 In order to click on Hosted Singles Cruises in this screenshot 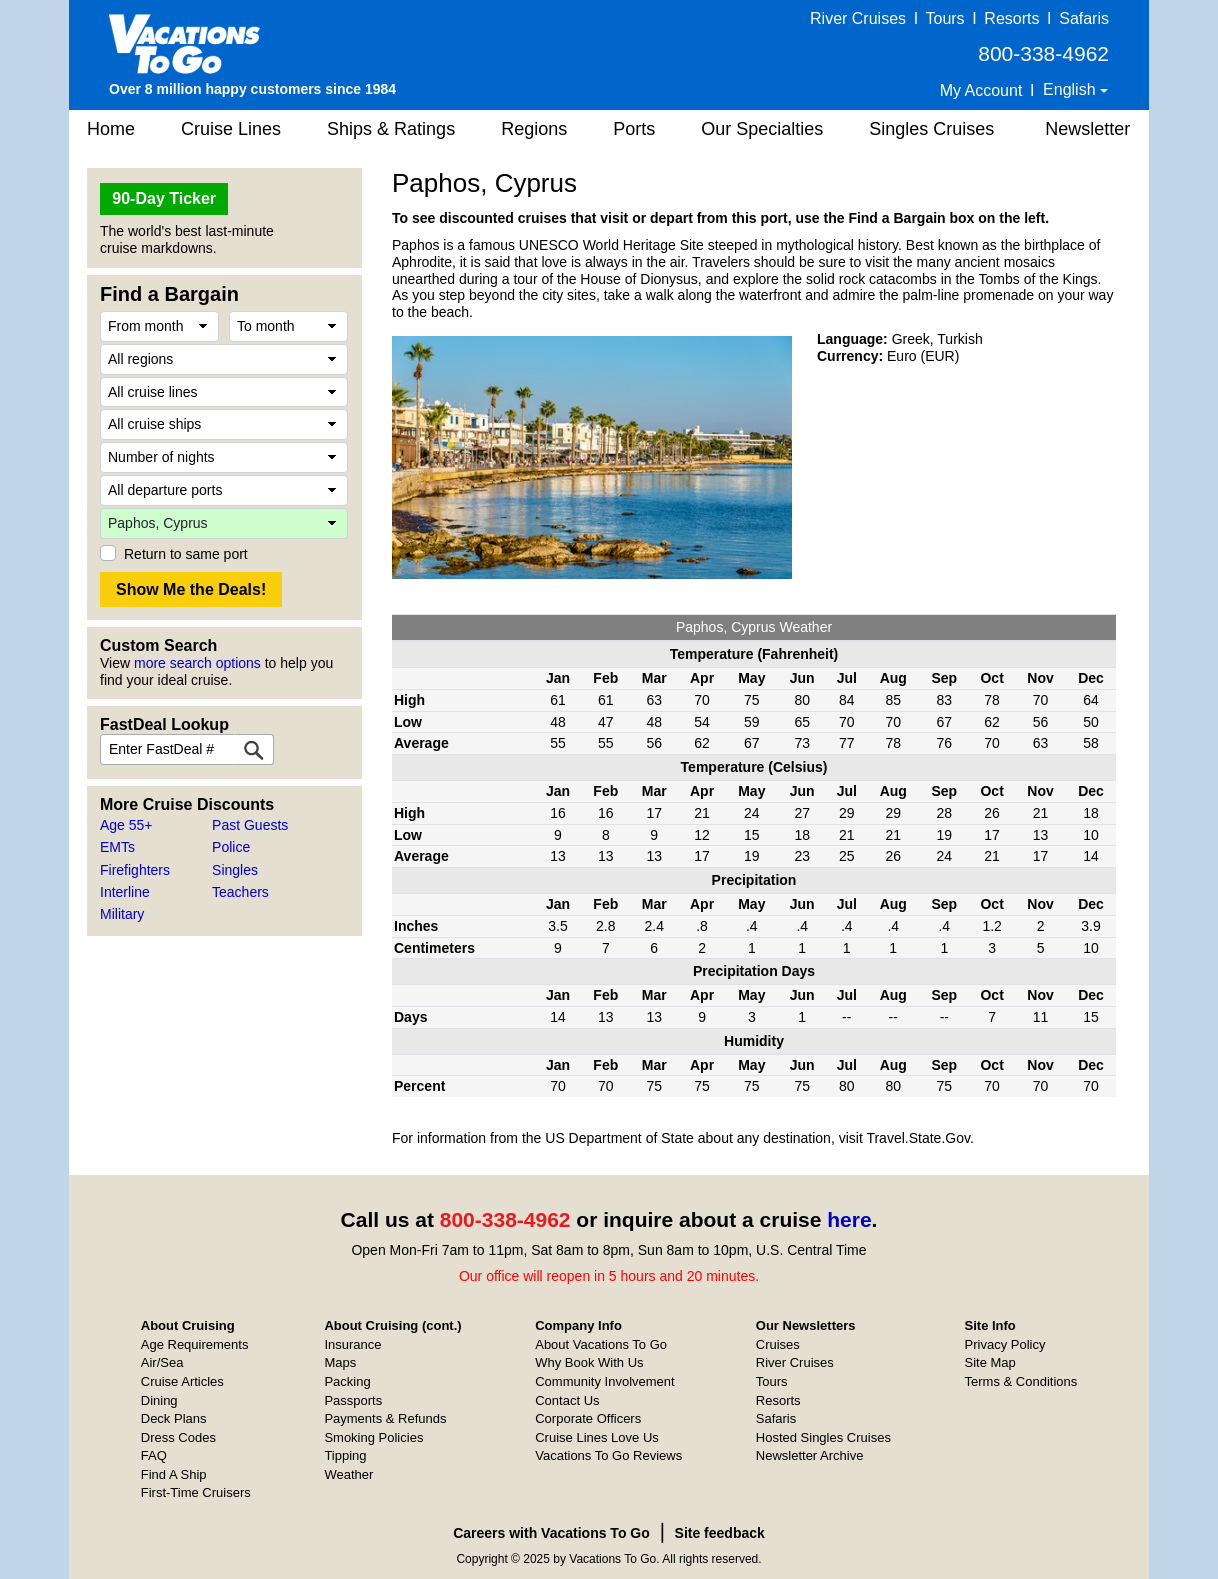, I will do `click(823, 1437)`.